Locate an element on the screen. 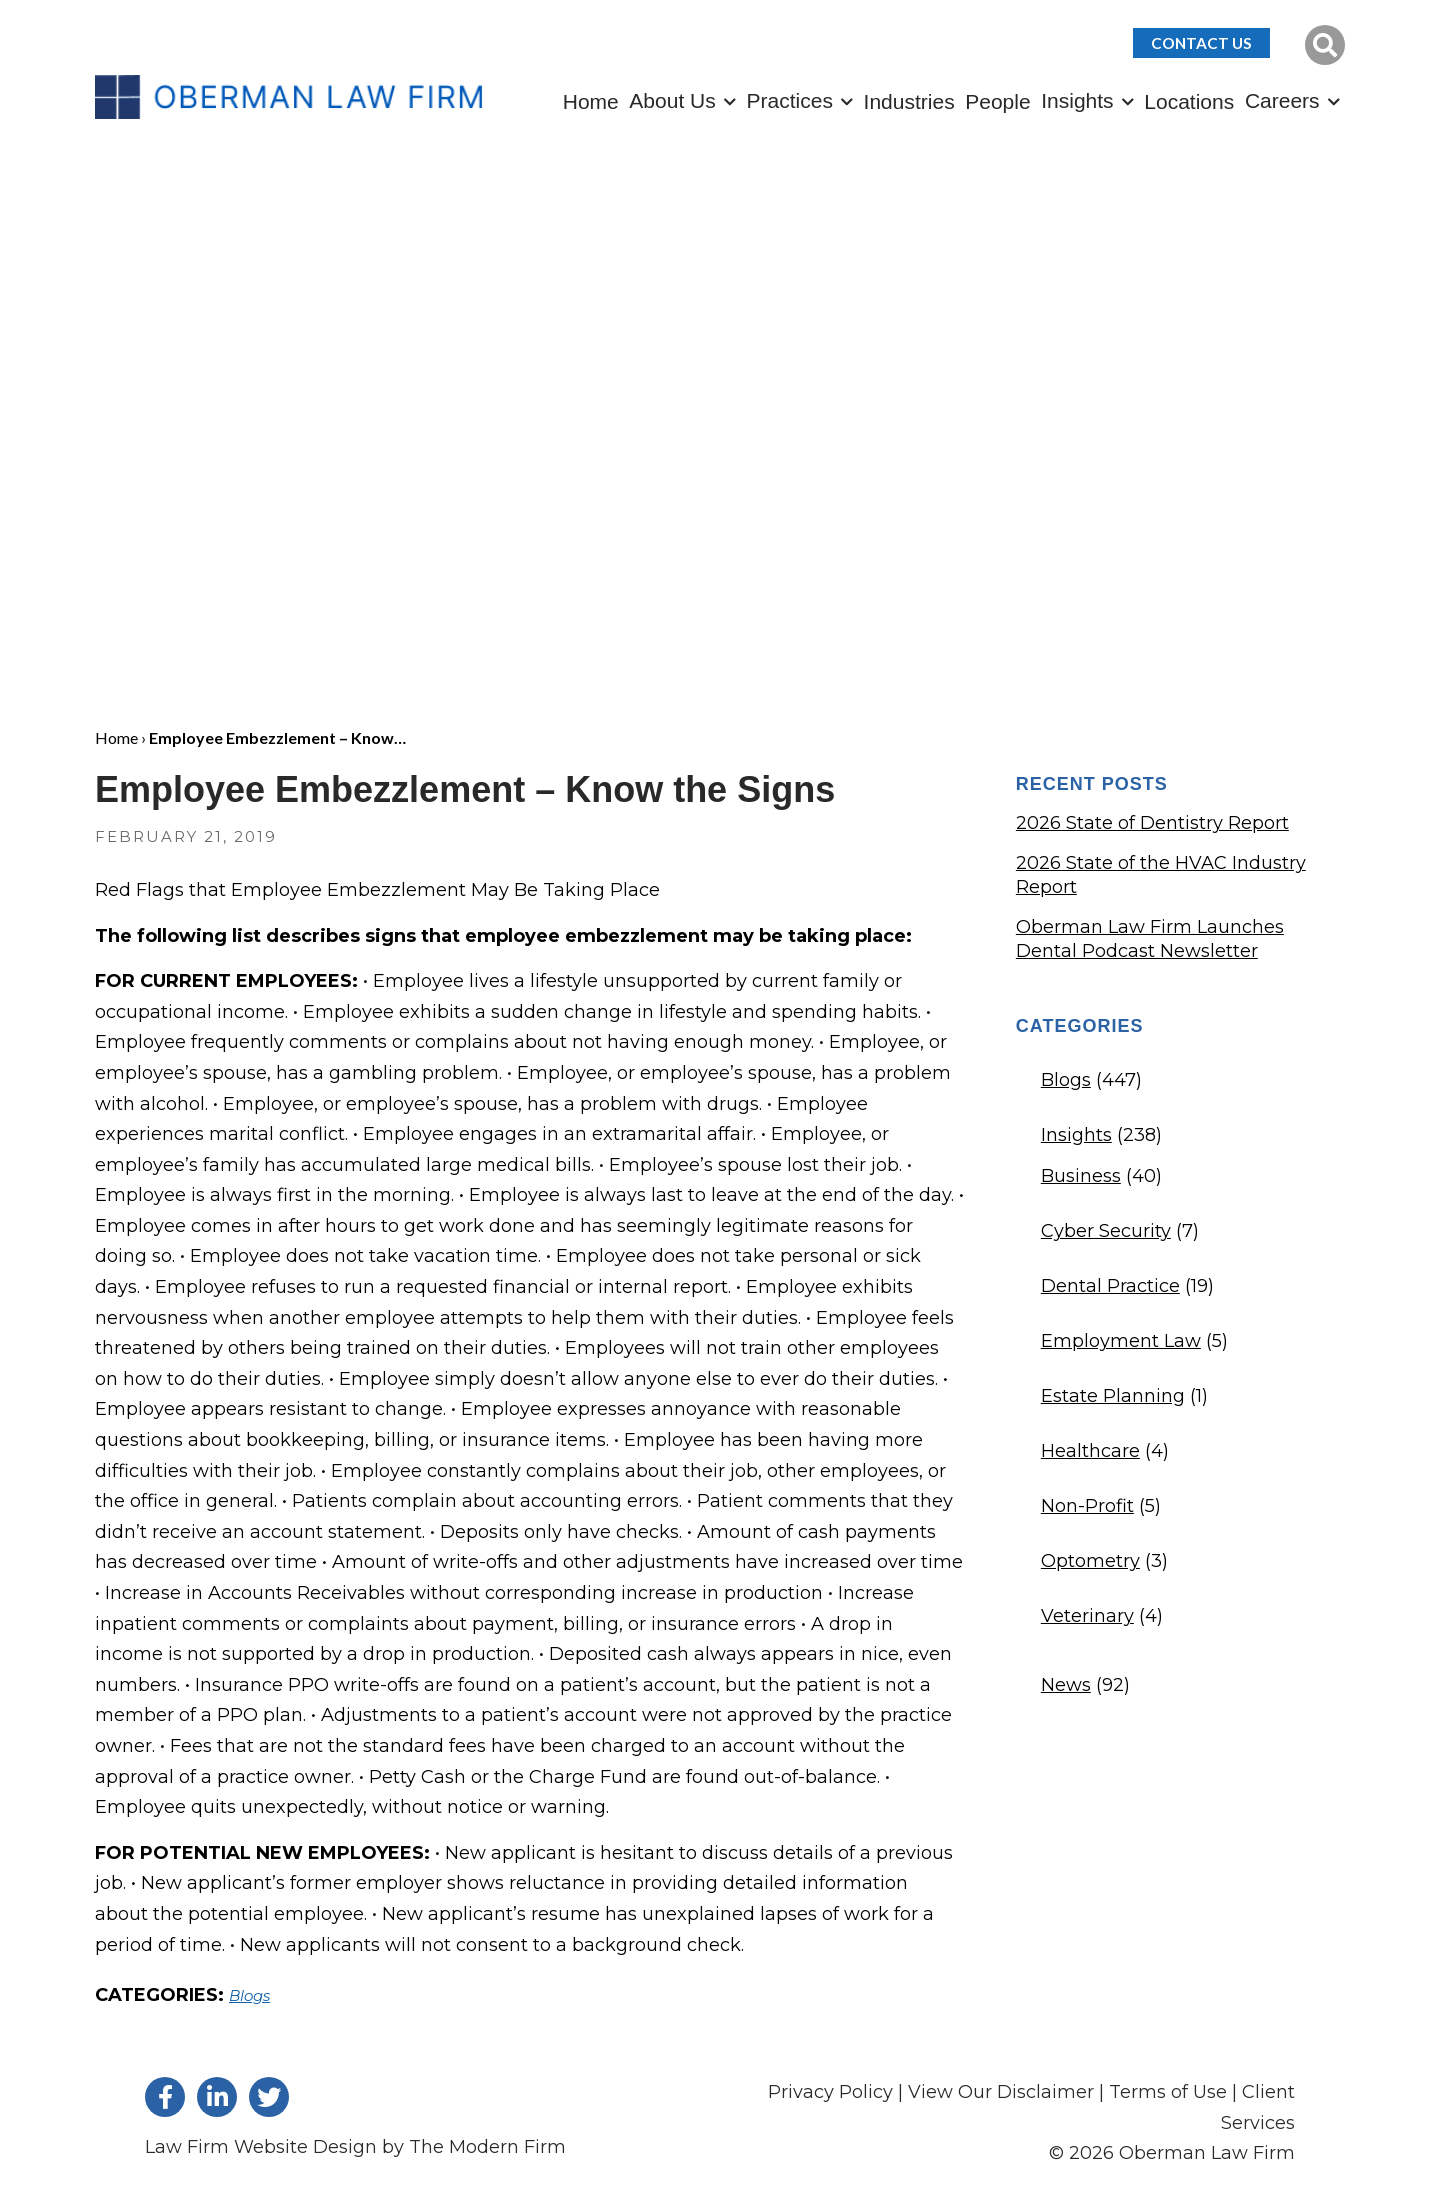 The height and width of the screenshot is (2194, 1440). Privacy Policy | is located at coordinates (838, 2092).